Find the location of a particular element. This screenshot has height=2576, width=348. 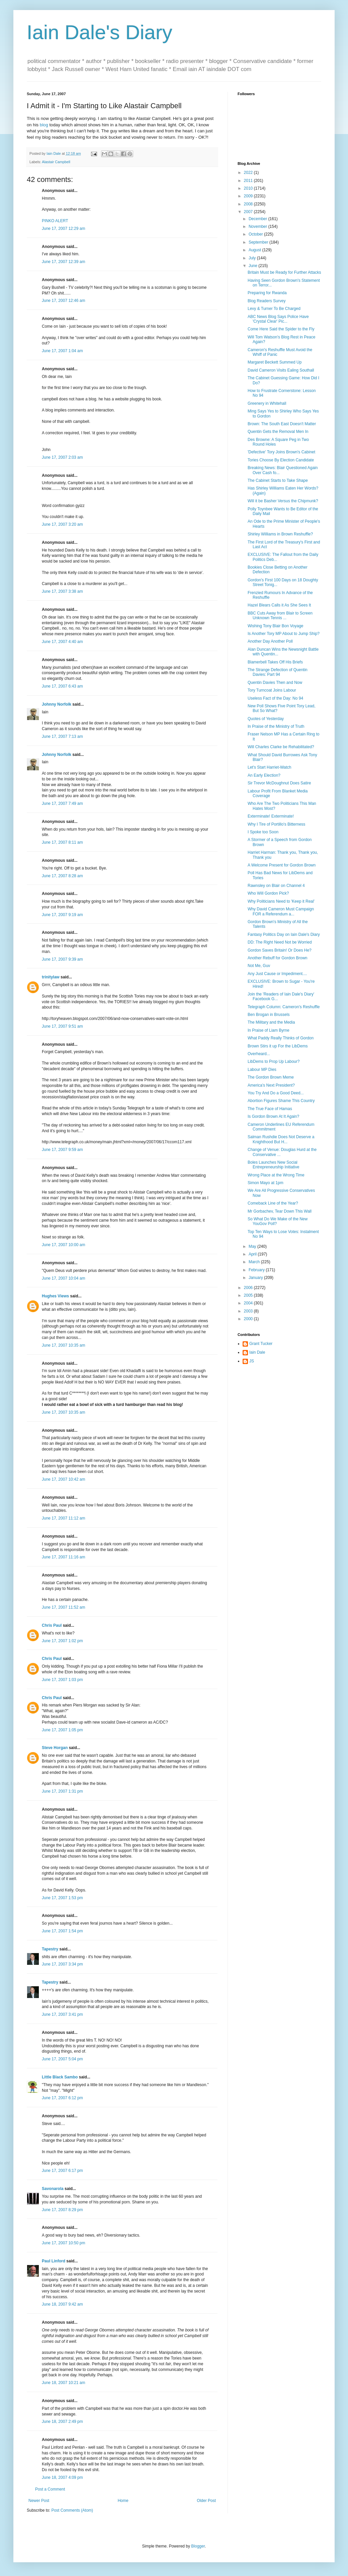

trinitylaw is located at coordinates (51, 977).